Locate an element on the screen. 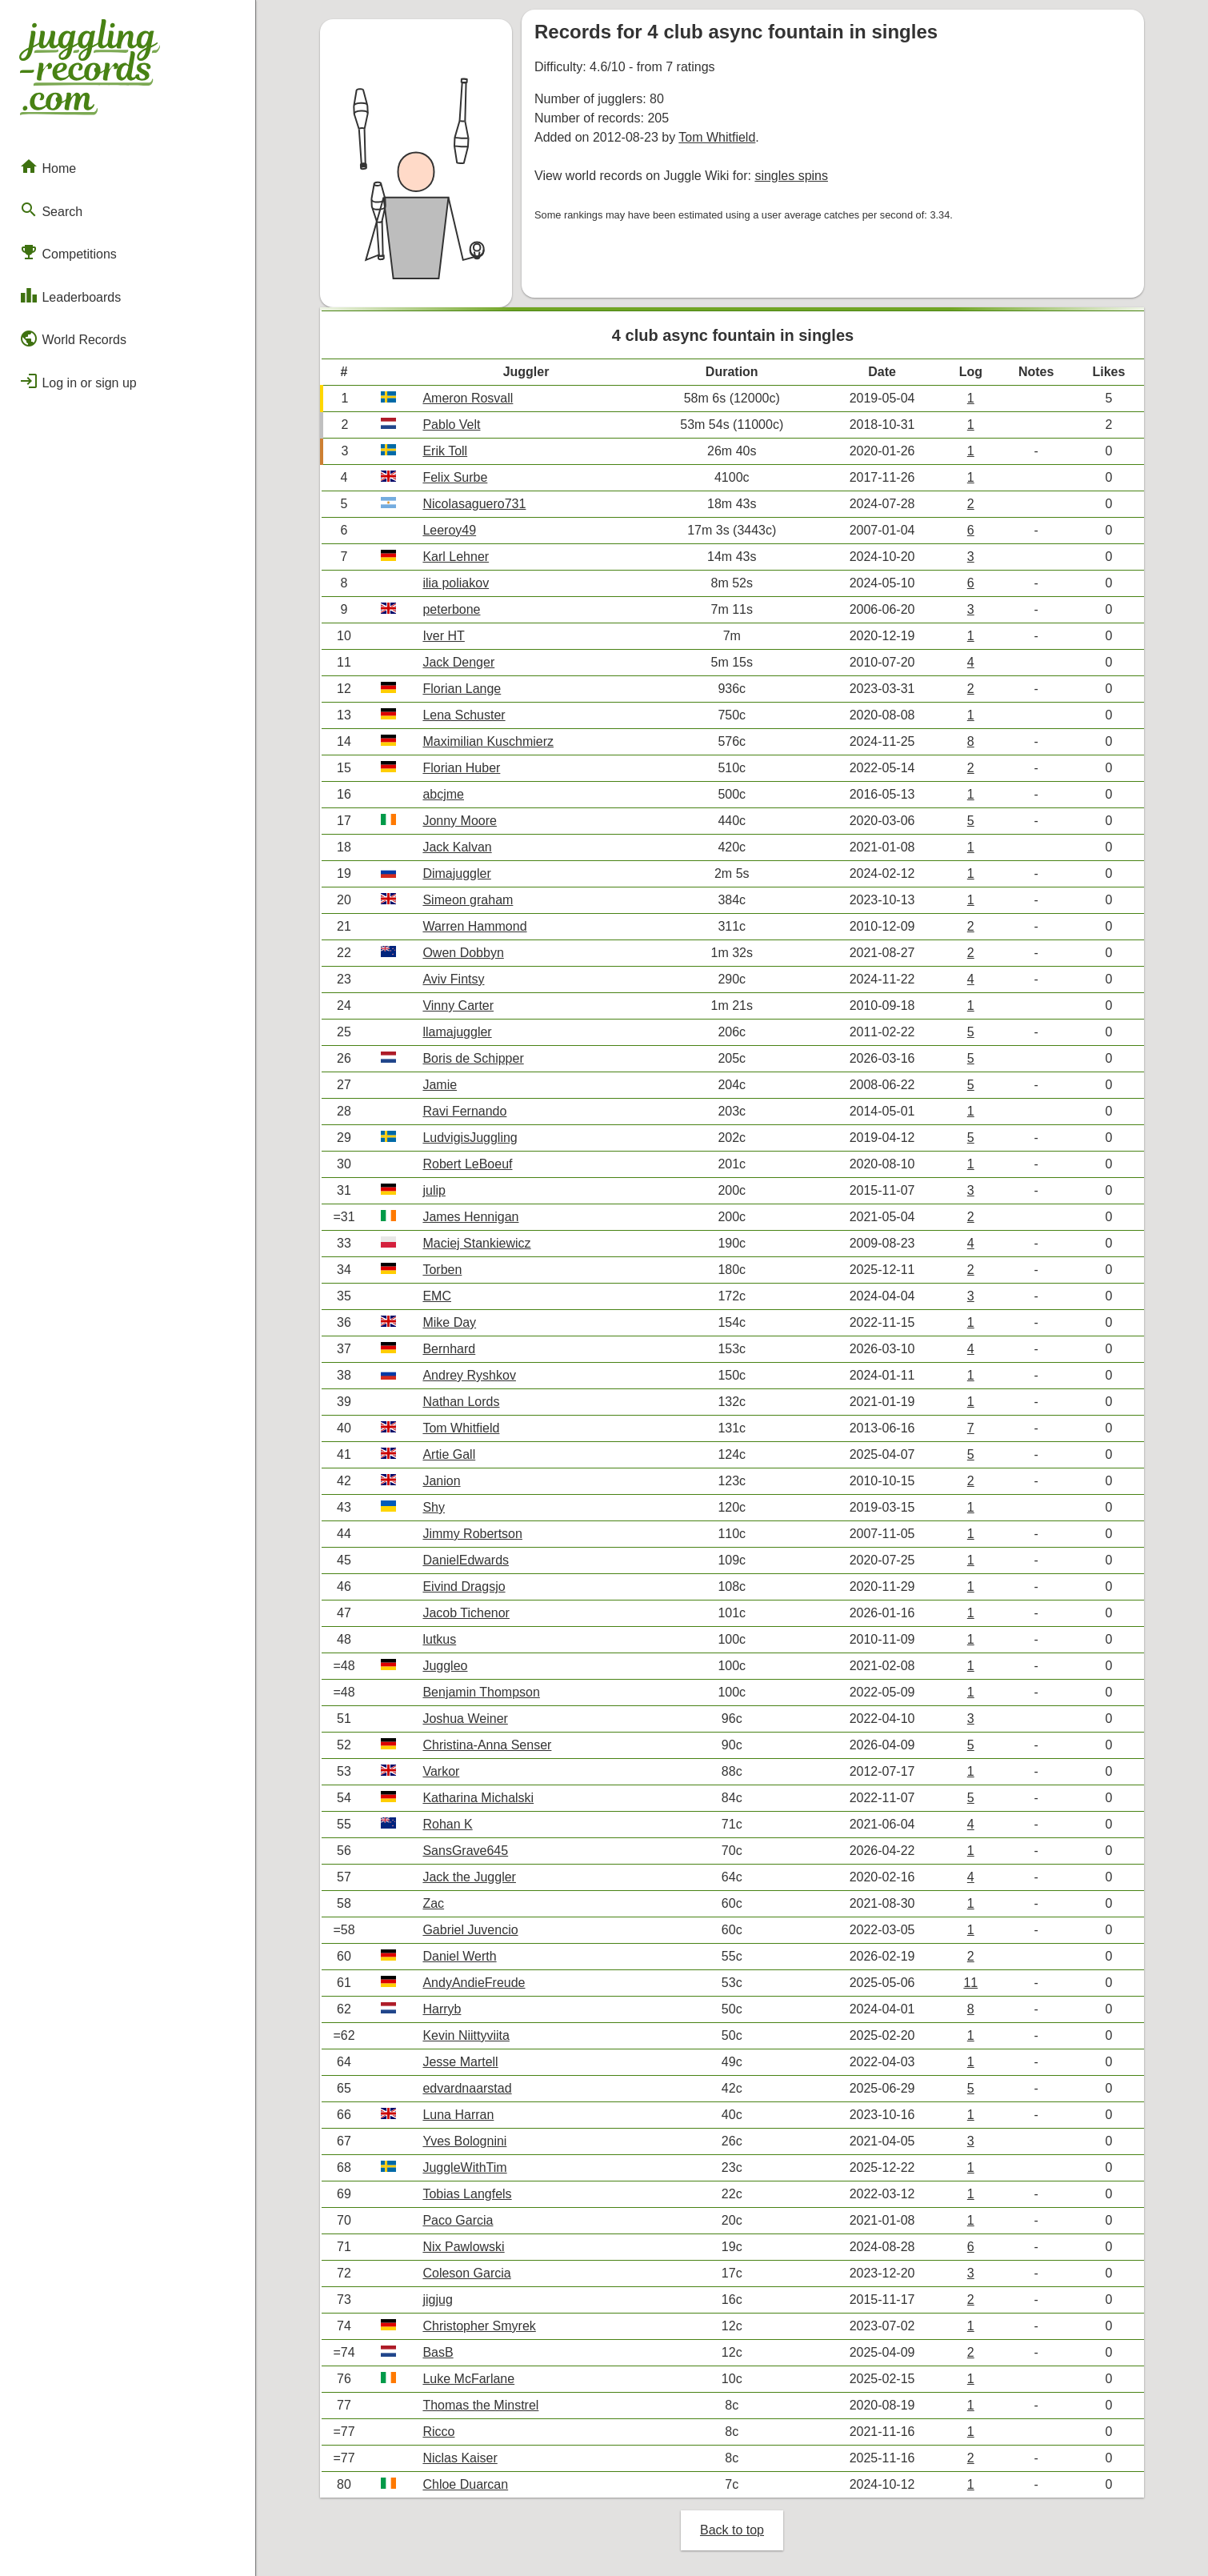 This screenshot has height=2576, width=1208. Shy is located at coordinates (433, 1507).